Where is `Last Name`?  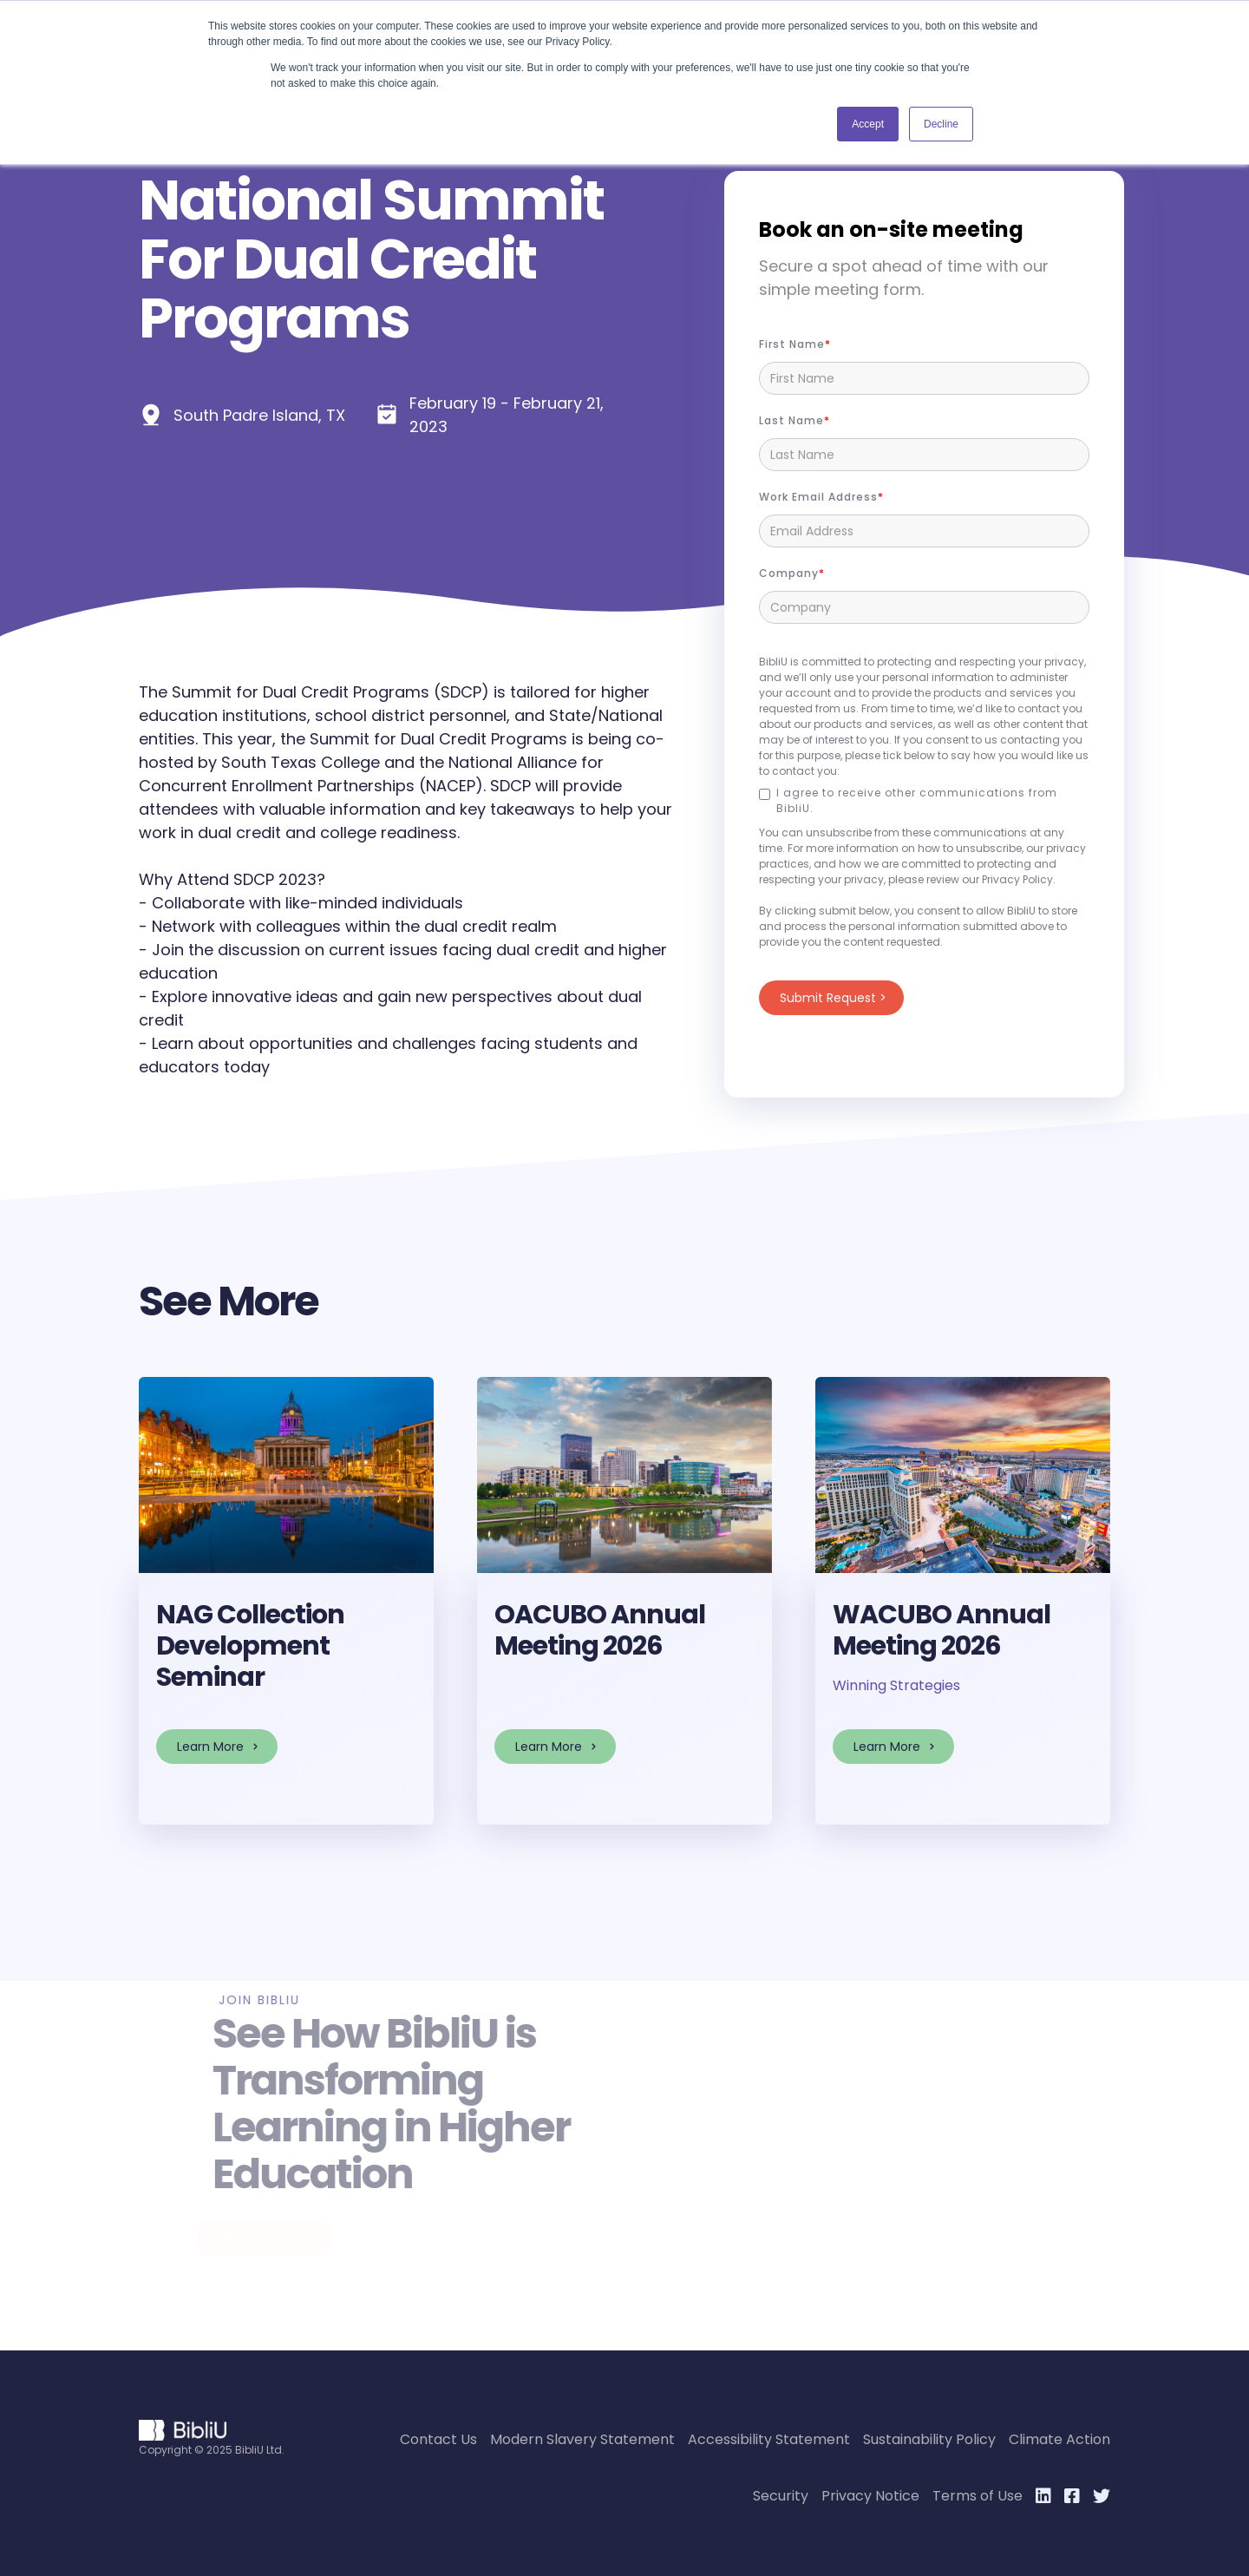
Last Name is located at coordinates (791, 420).